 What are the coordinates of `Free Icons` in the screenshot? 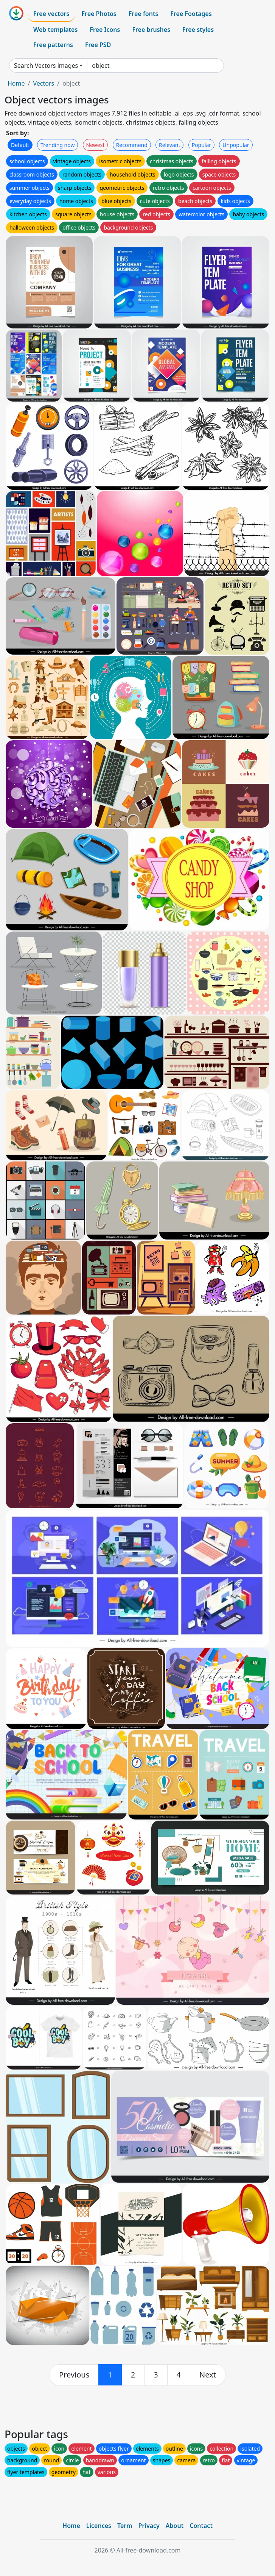 It's located at (105, 29).